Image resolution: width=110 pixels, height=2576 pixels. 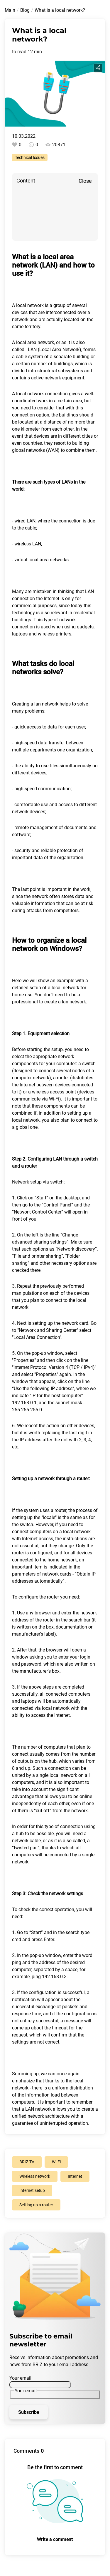 I want to click on Write a comment, so click(x=55, y=2539).